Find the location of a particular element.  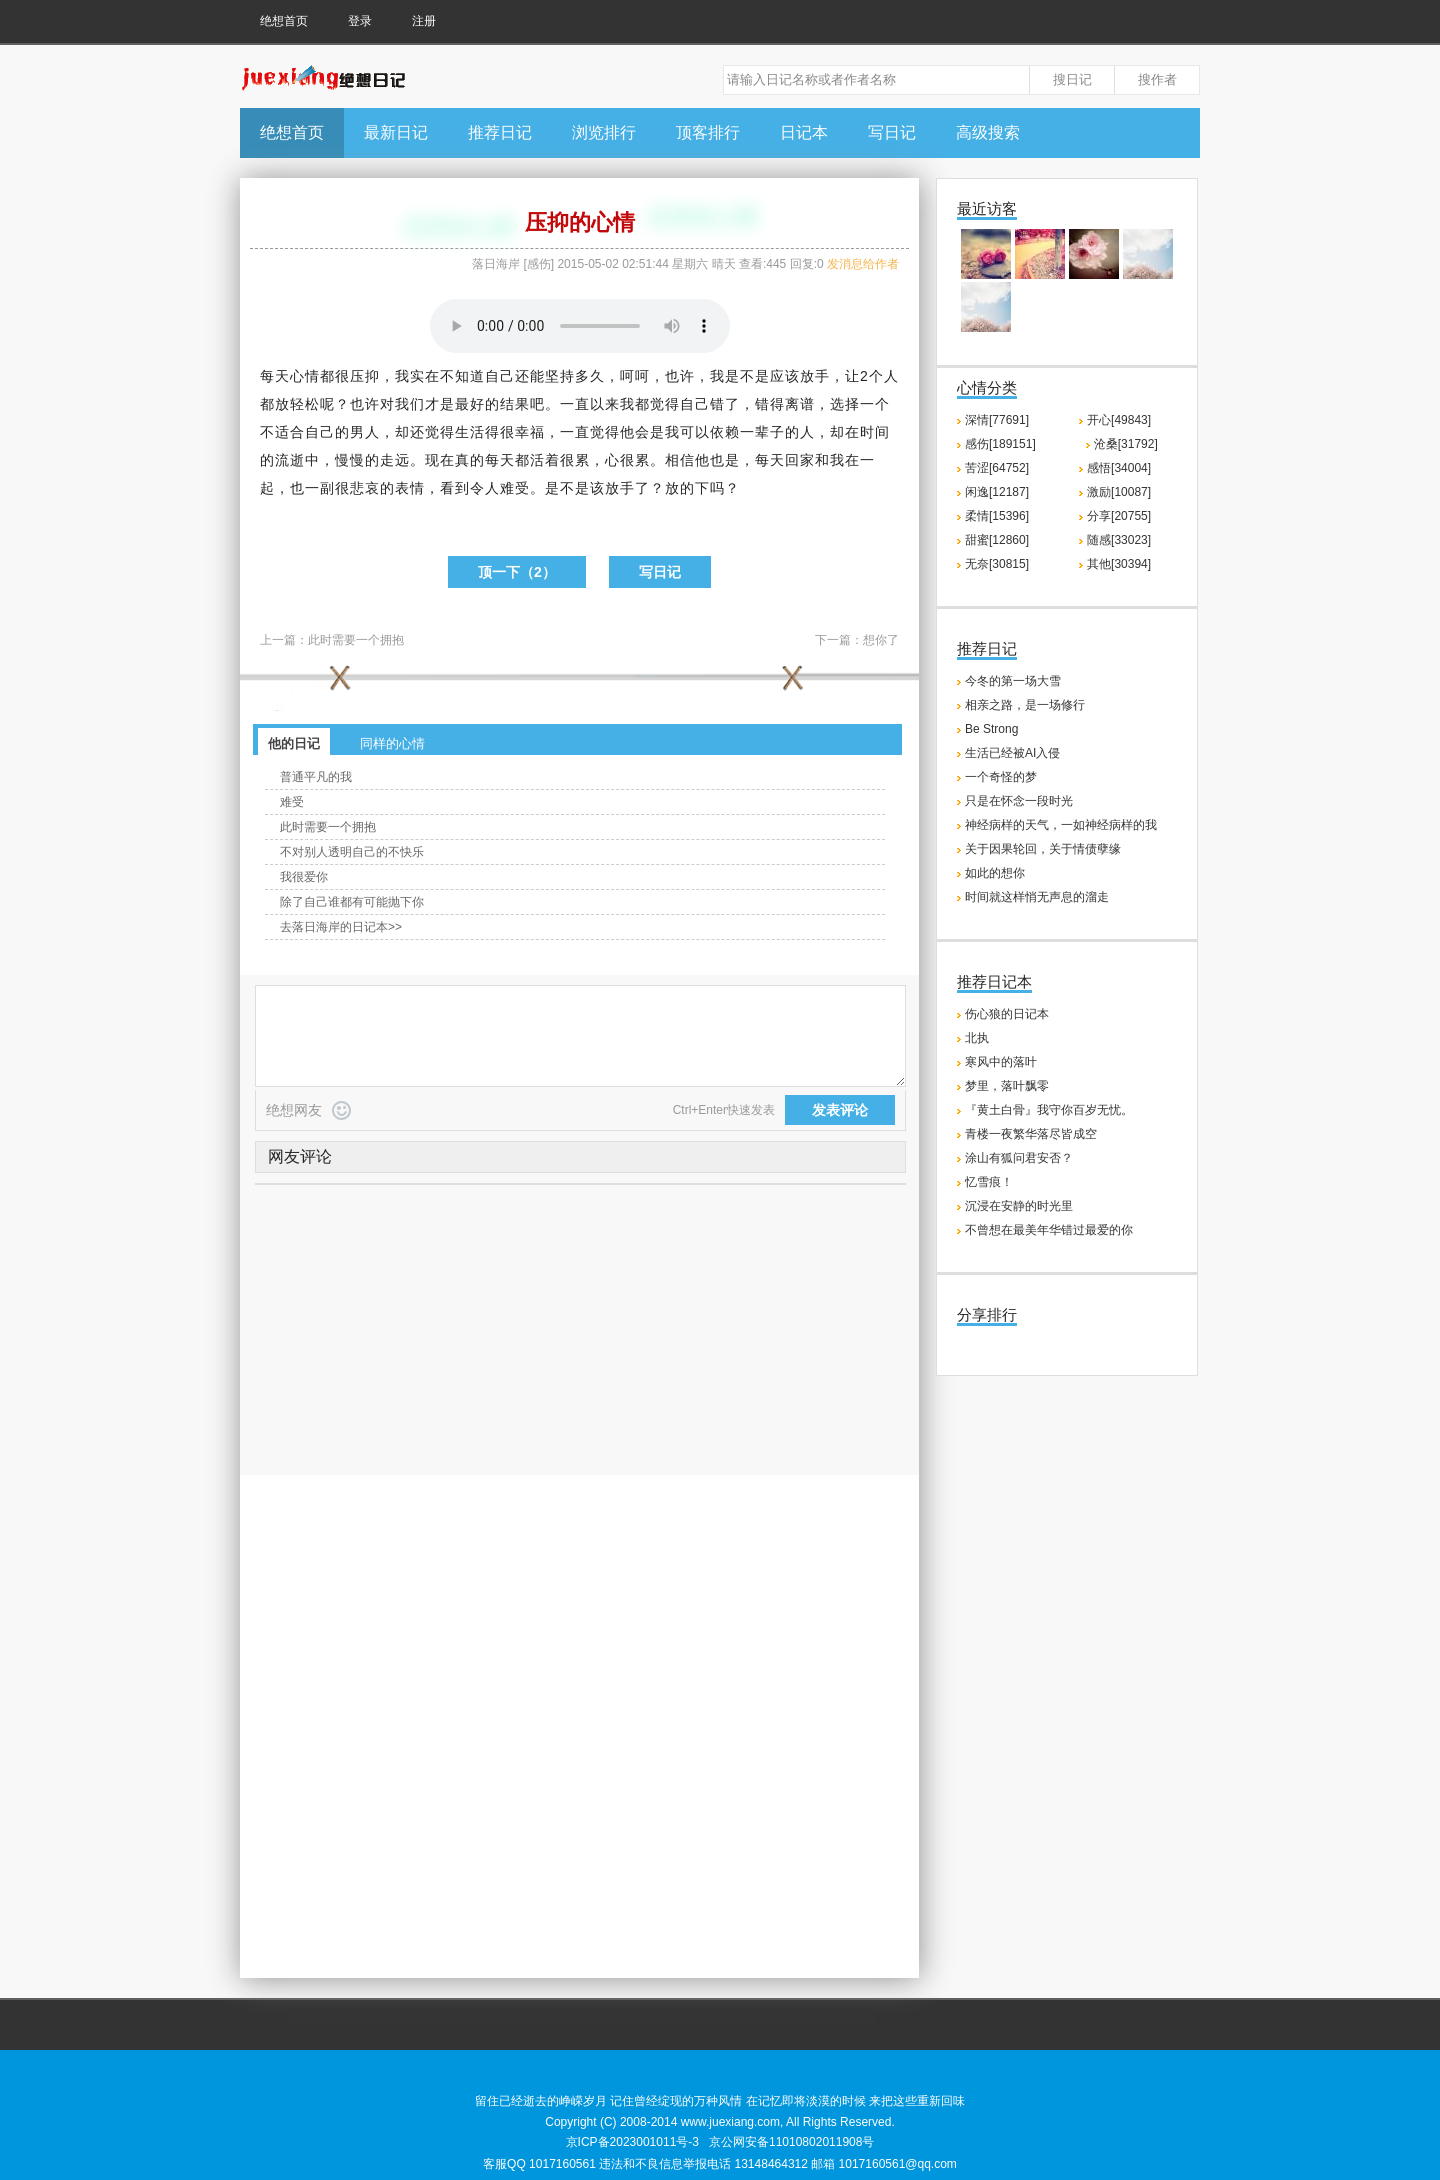

只是在怀念一段时光 is located at coordinates (1019, 801).